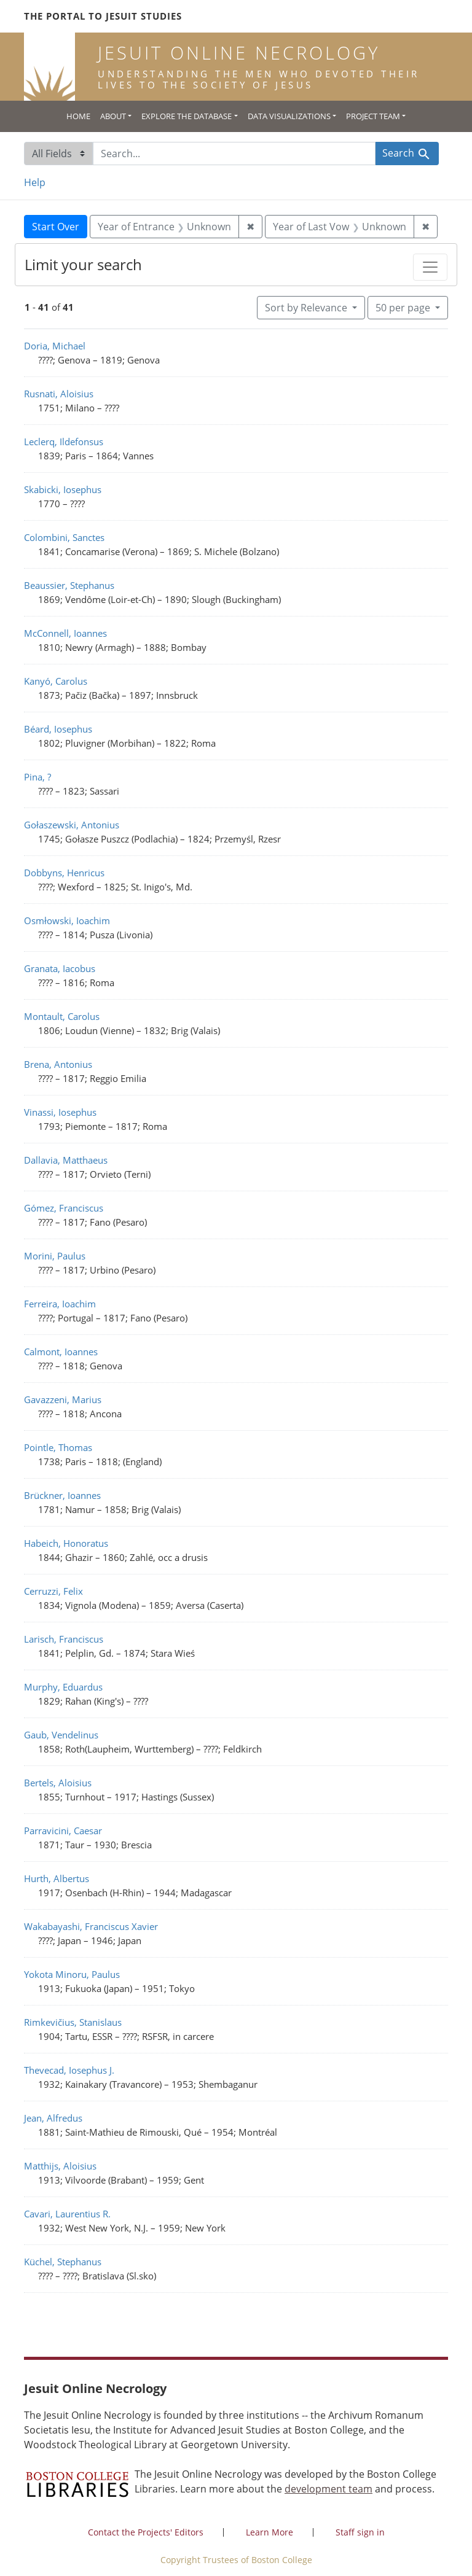  Describe the element at coordinates (56, 1878) in the screenshot. I see `Hurth, Albertus` at that location.